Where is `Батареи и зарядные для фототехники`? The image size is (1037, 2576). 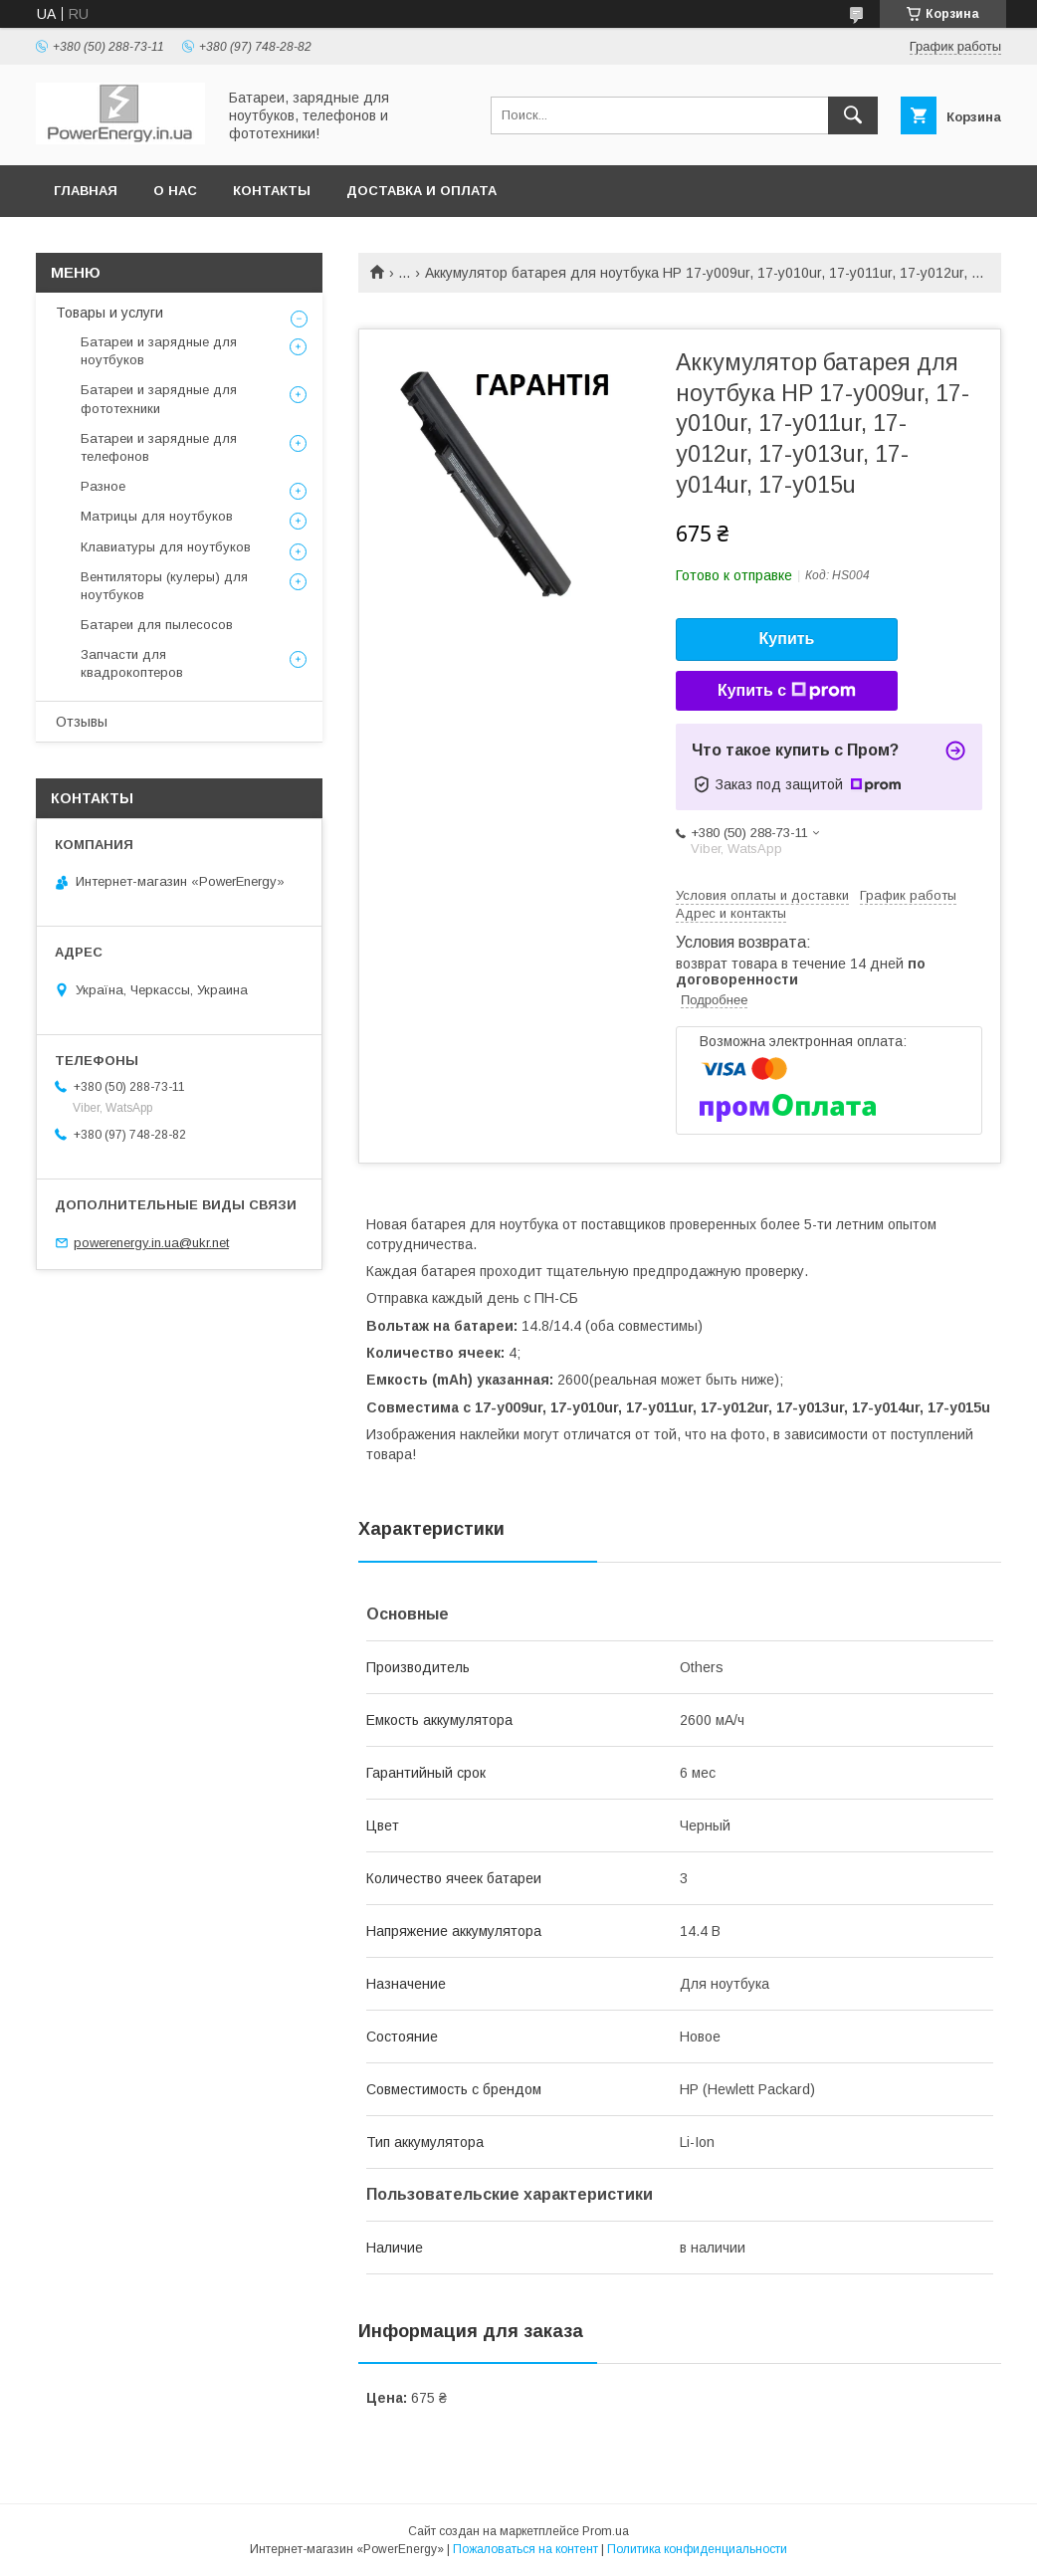
Батареи и зарядные для фототехники is located at coordinates (159, 398).